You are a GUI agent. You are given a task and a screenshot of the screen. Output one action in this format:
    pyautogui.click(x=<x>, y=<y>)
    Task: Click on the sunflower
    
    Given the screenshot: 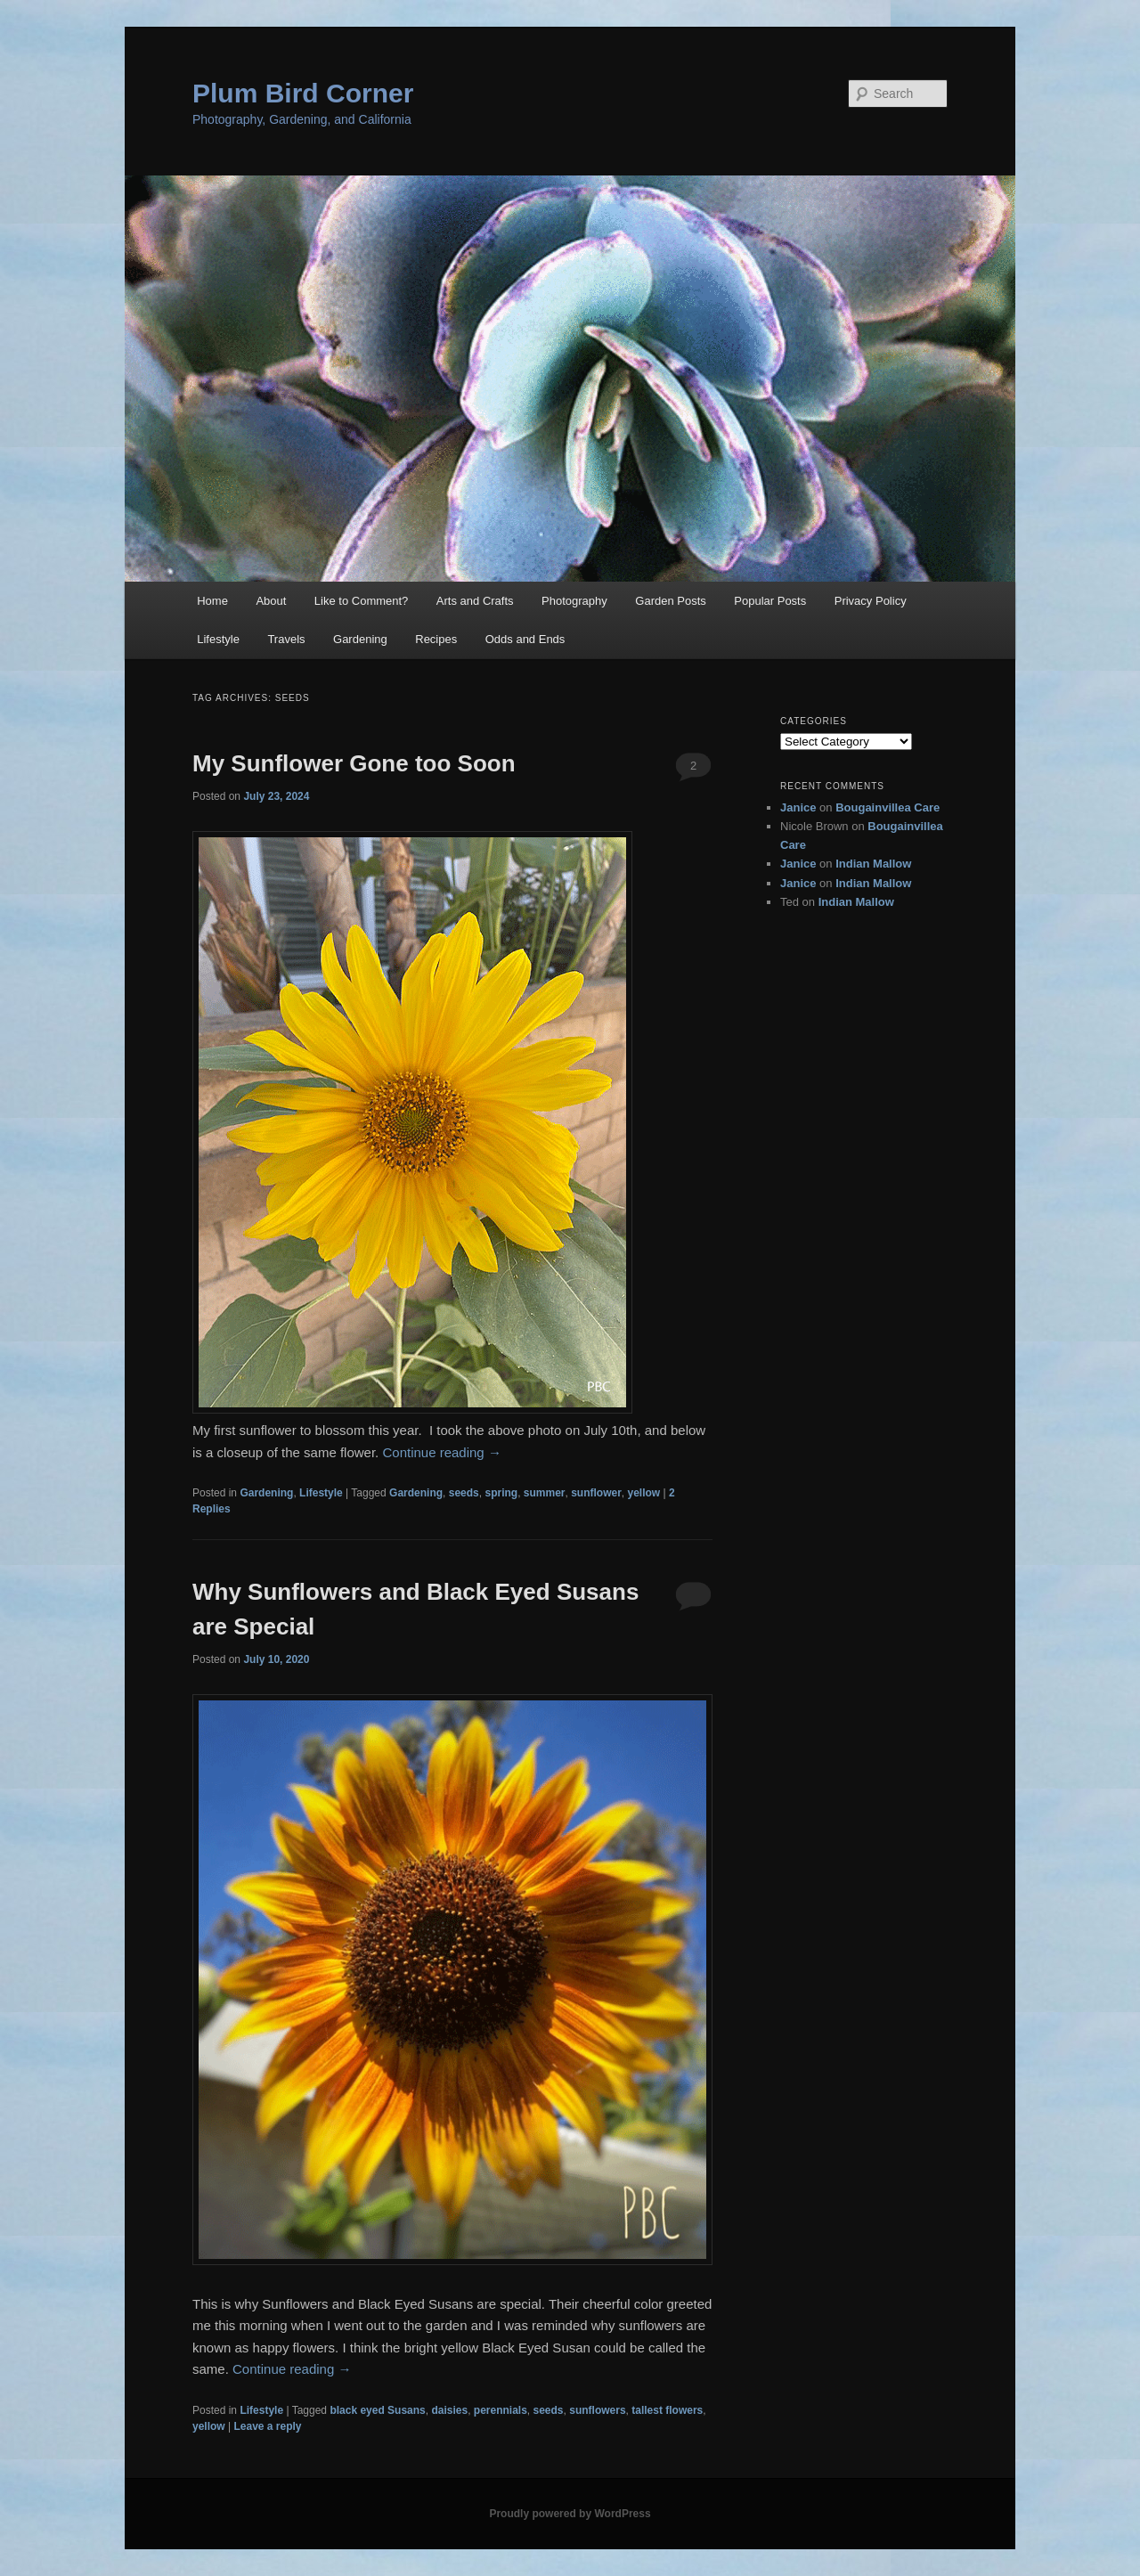 What is the action you would take?
    pyautogui.click(x=596, y=1493)
    